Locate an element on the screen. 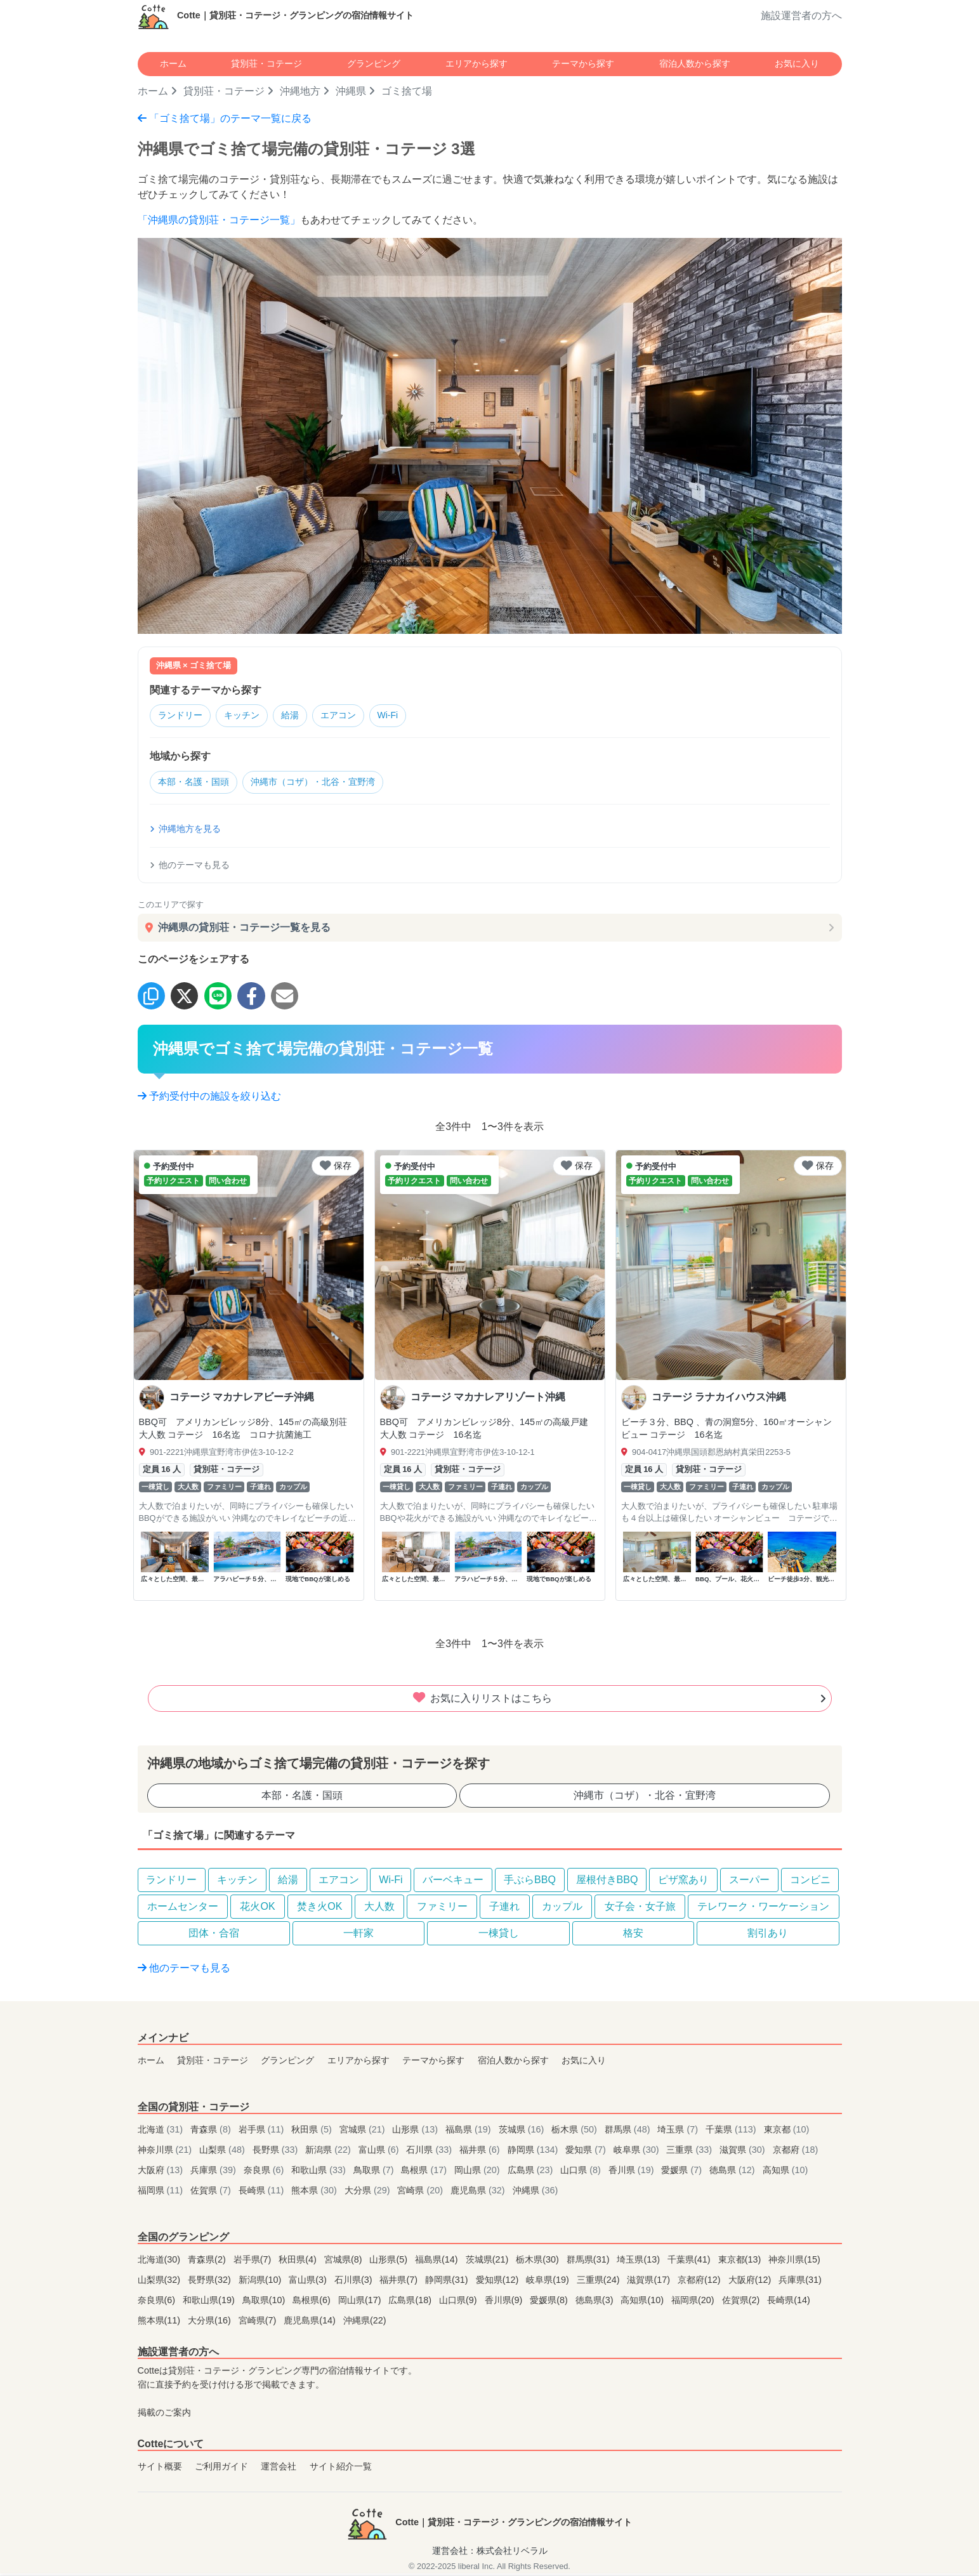 This screenshot has height=2576, width=979. 福井県 is located at coordinates (481, 2152).